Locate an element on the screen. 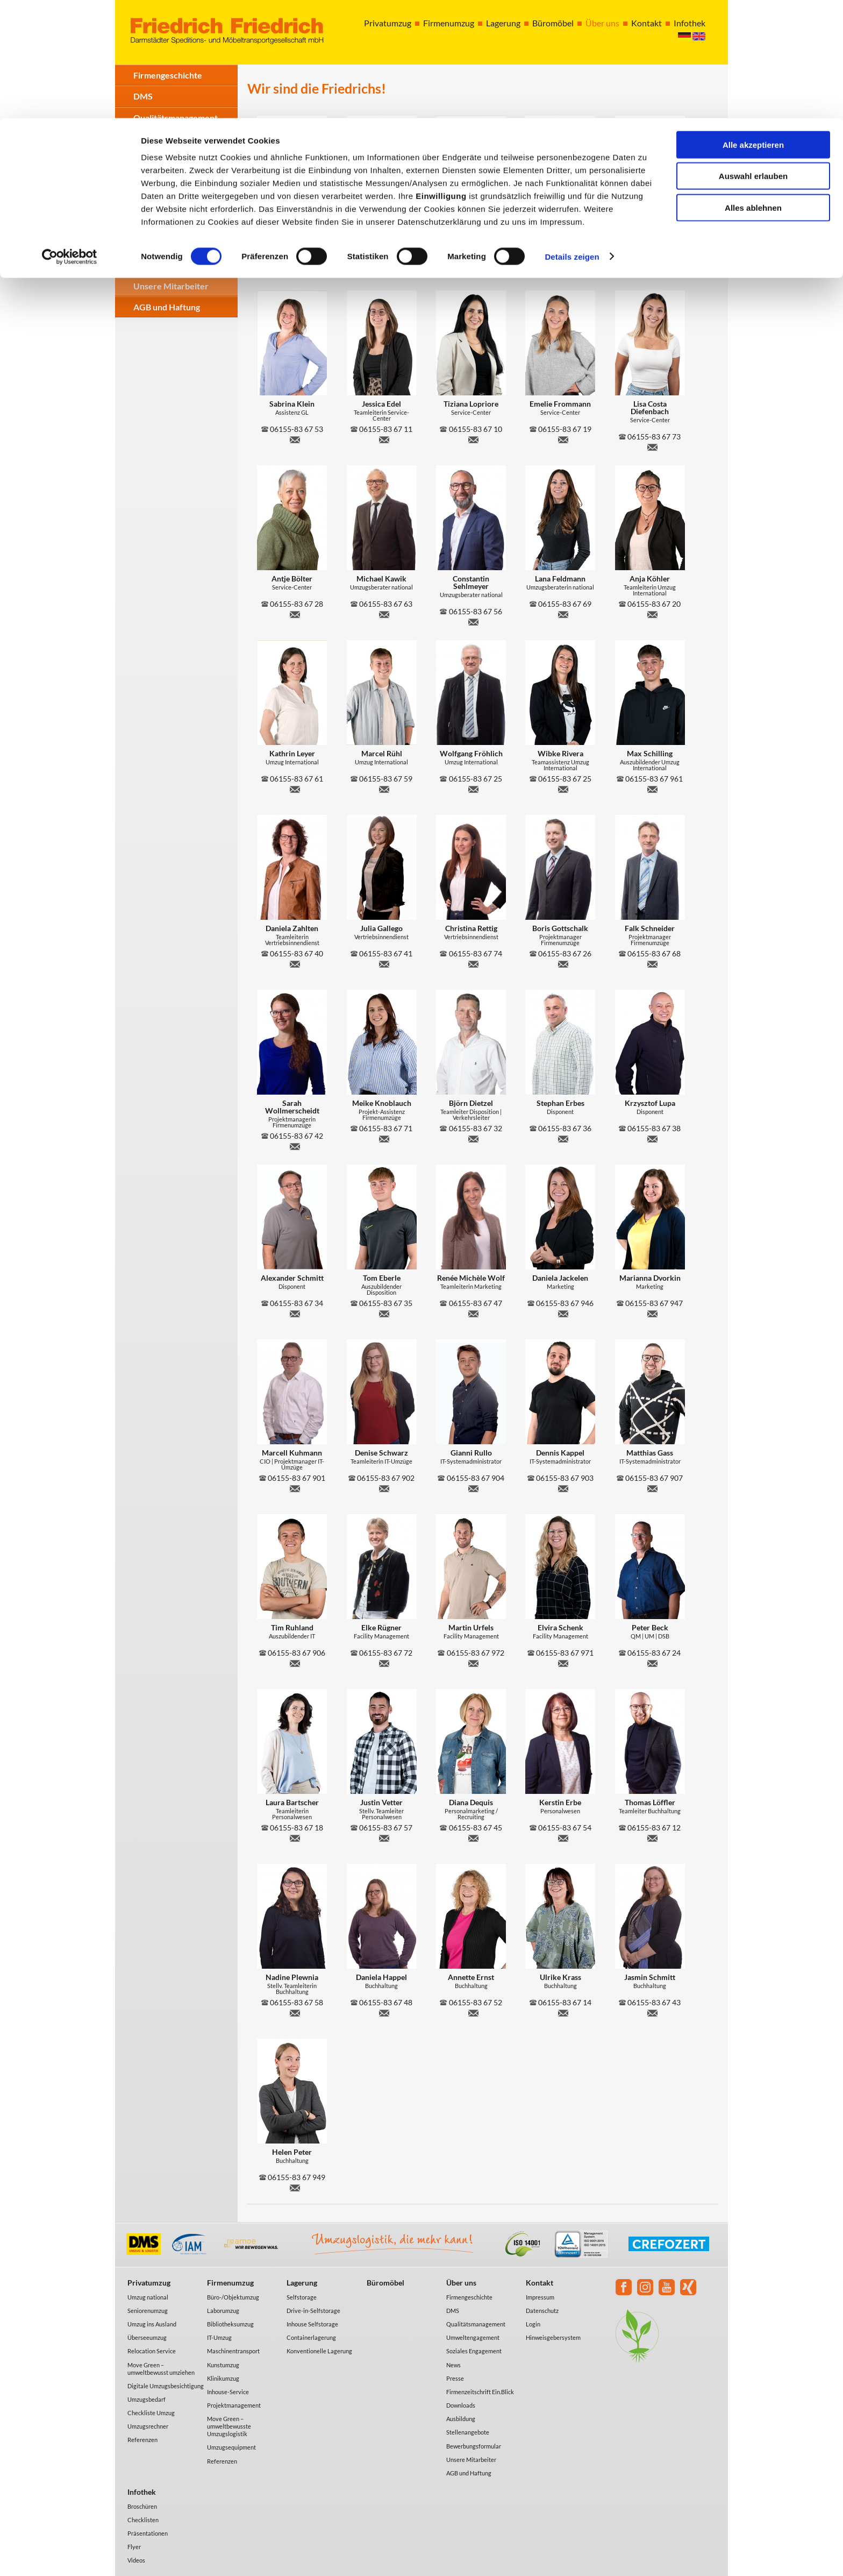 The width and height of the screenshot is (843, 2576). Präsentationen is located at coordinates (147, 2533).